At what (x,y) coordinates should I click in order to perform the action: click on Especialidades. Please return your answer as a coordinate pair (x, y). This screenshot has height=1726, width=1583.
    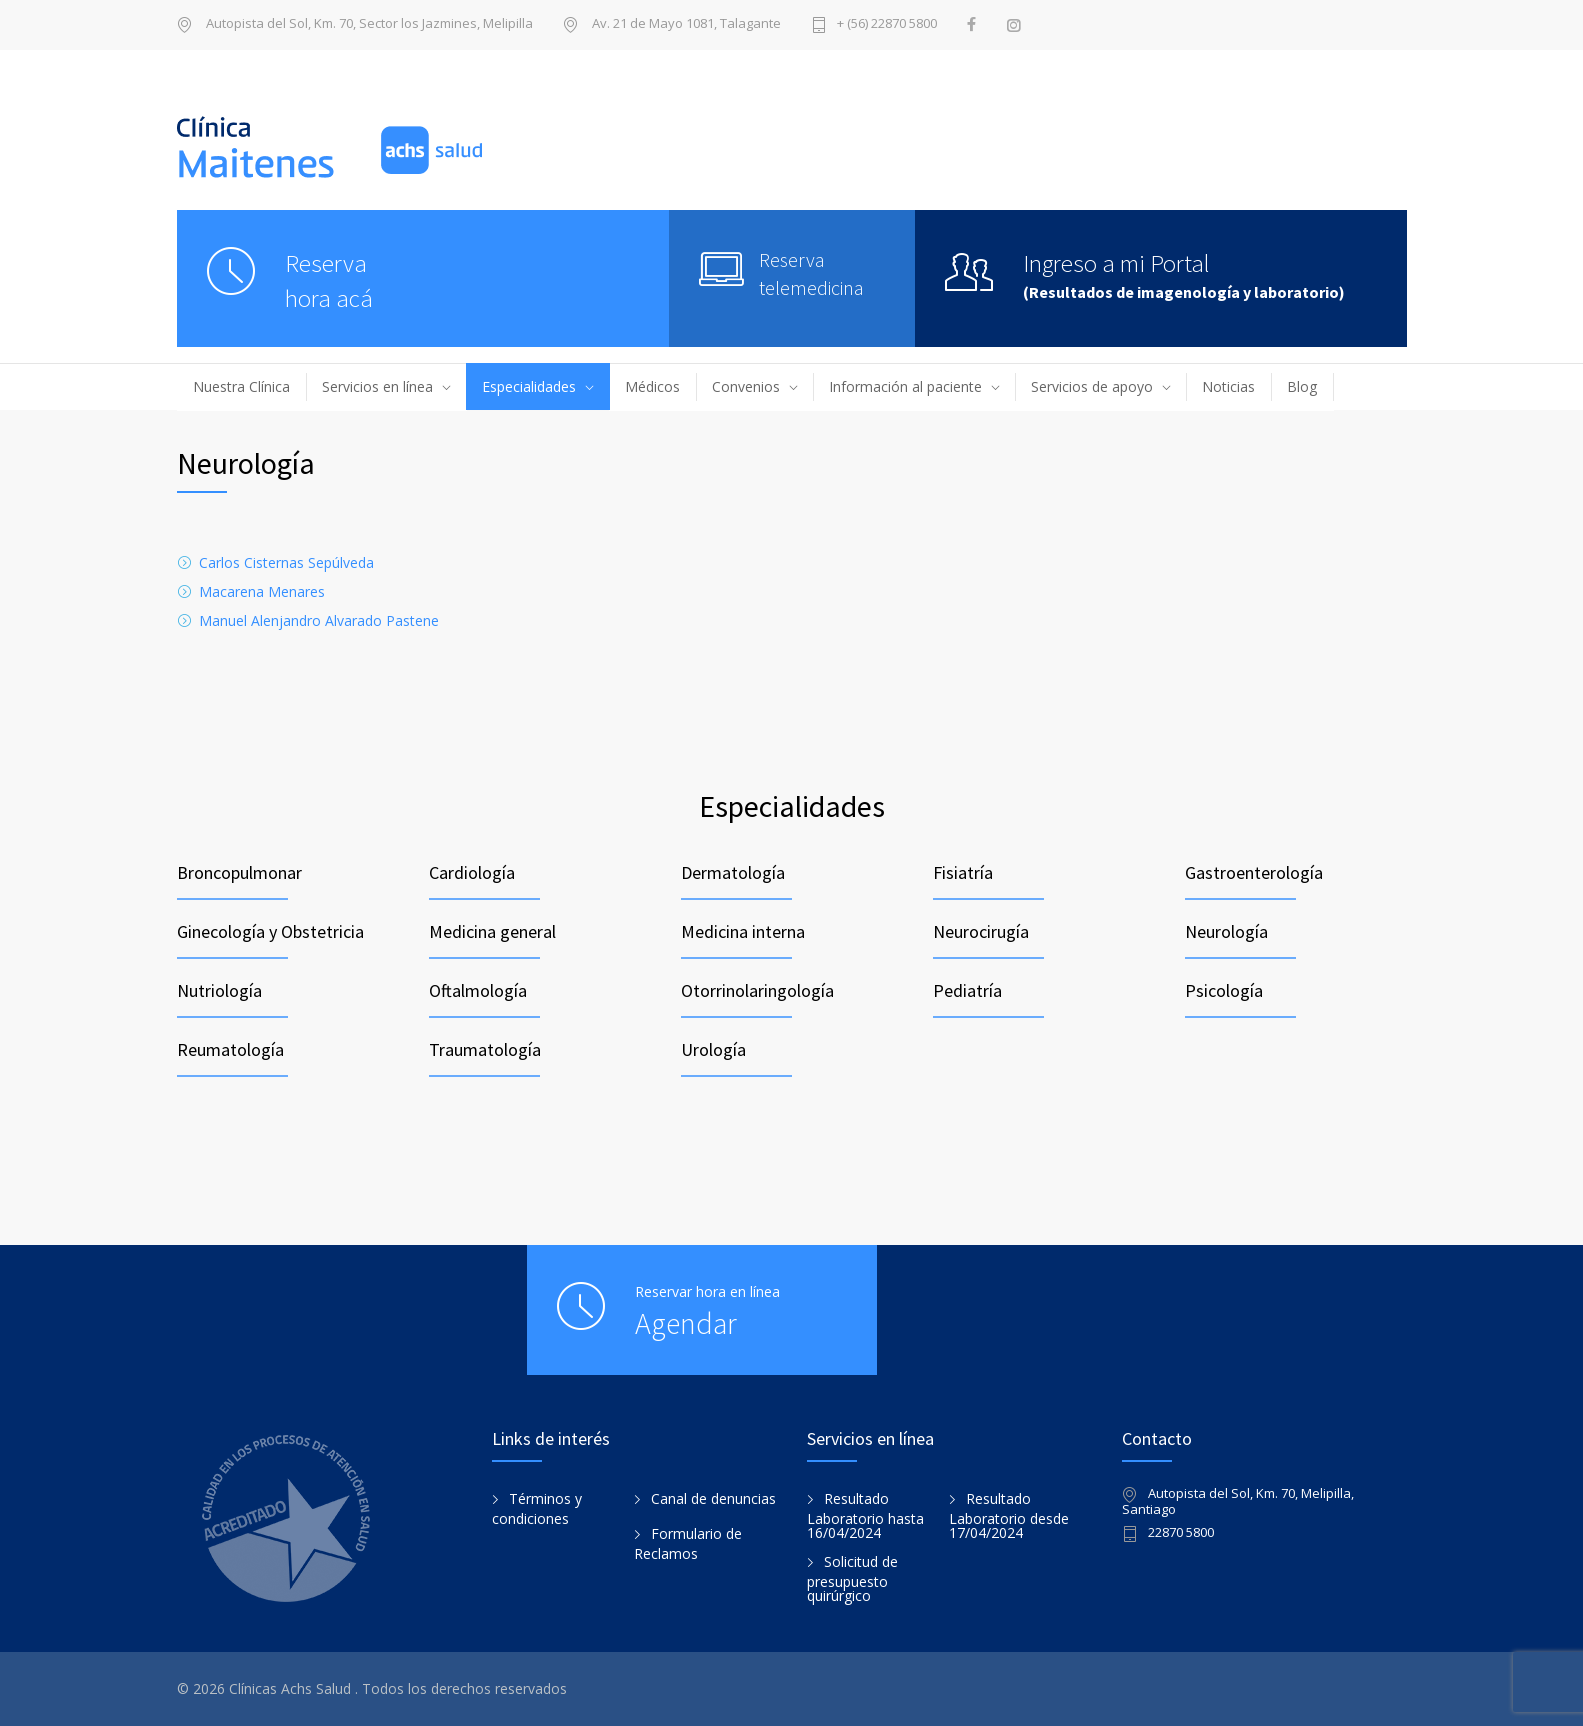
    Looking at the image, I should click on (529, 386).